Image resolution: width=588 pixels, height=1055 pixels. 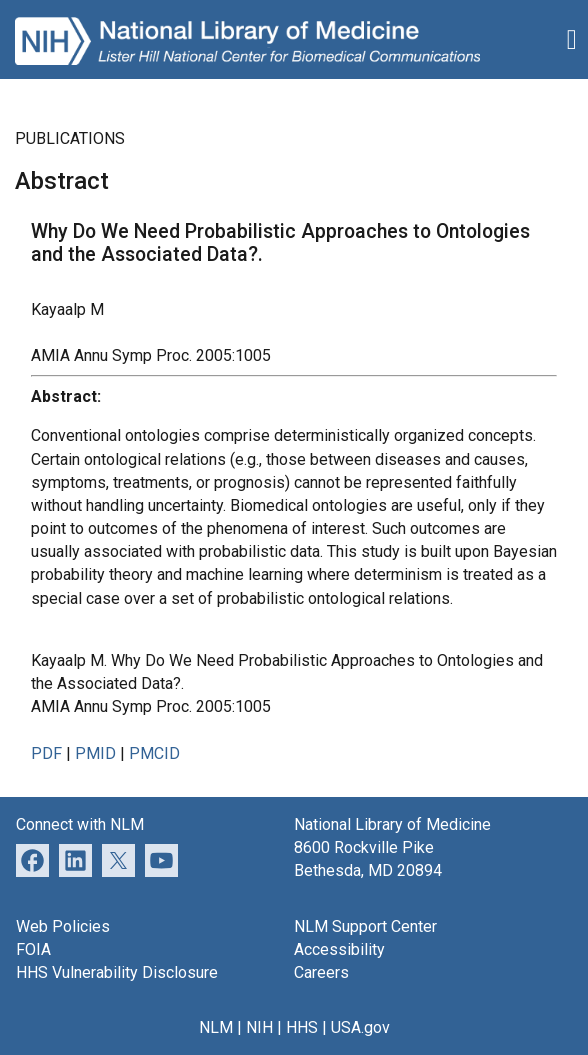 I want to click on HHS, so click(x=302, y=1027).